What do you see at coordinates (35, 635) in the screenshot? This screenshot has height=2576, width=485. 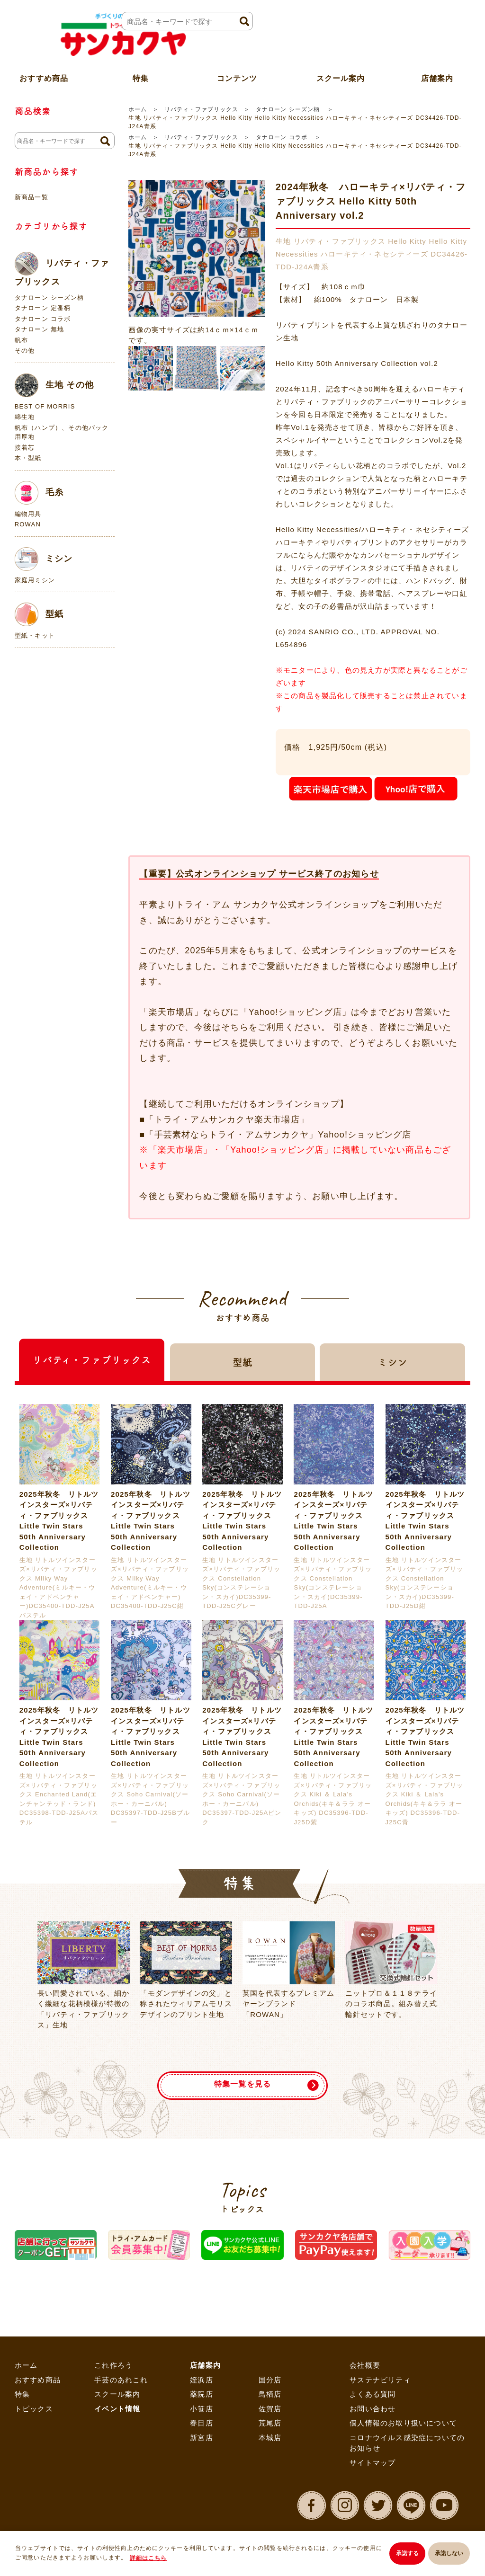 I see `型紙・キット` at bounding box center [35, 635].